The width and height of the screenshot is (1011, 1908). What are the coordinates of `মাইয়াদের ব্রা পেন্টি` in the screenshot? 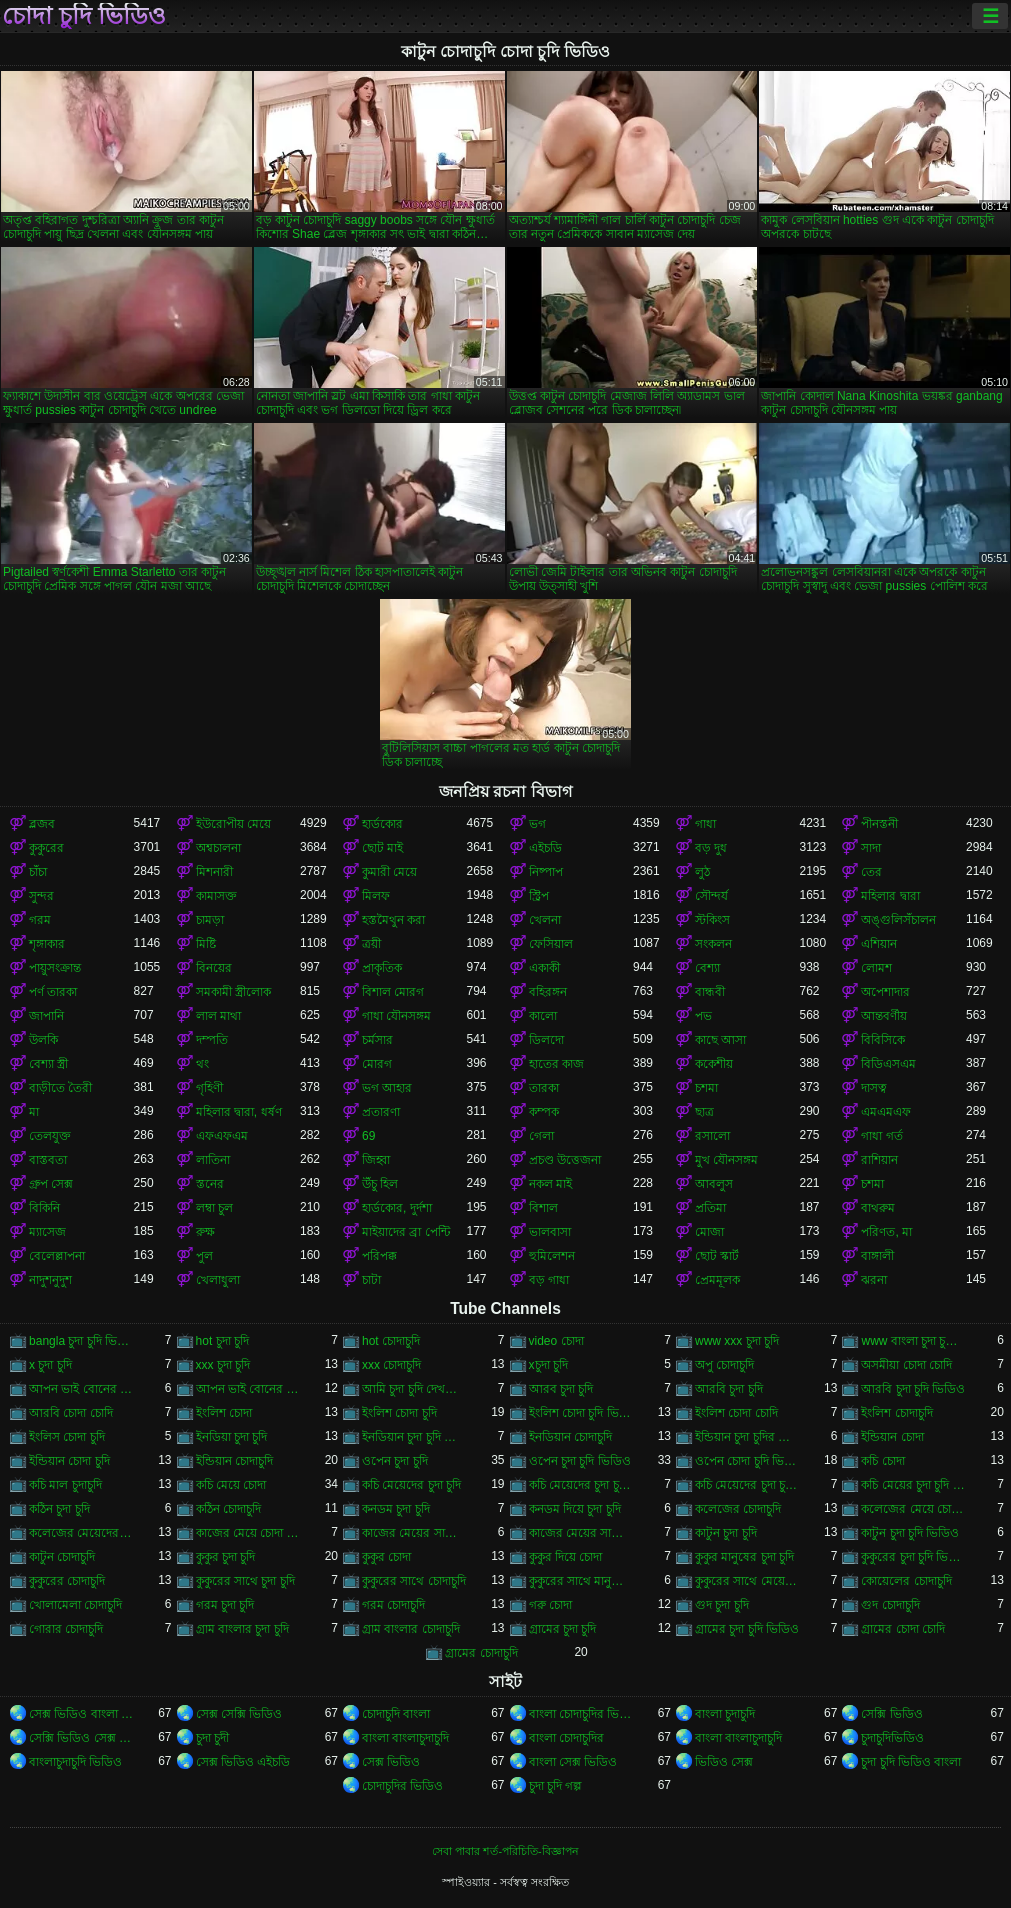 It's located at (406, 1232).